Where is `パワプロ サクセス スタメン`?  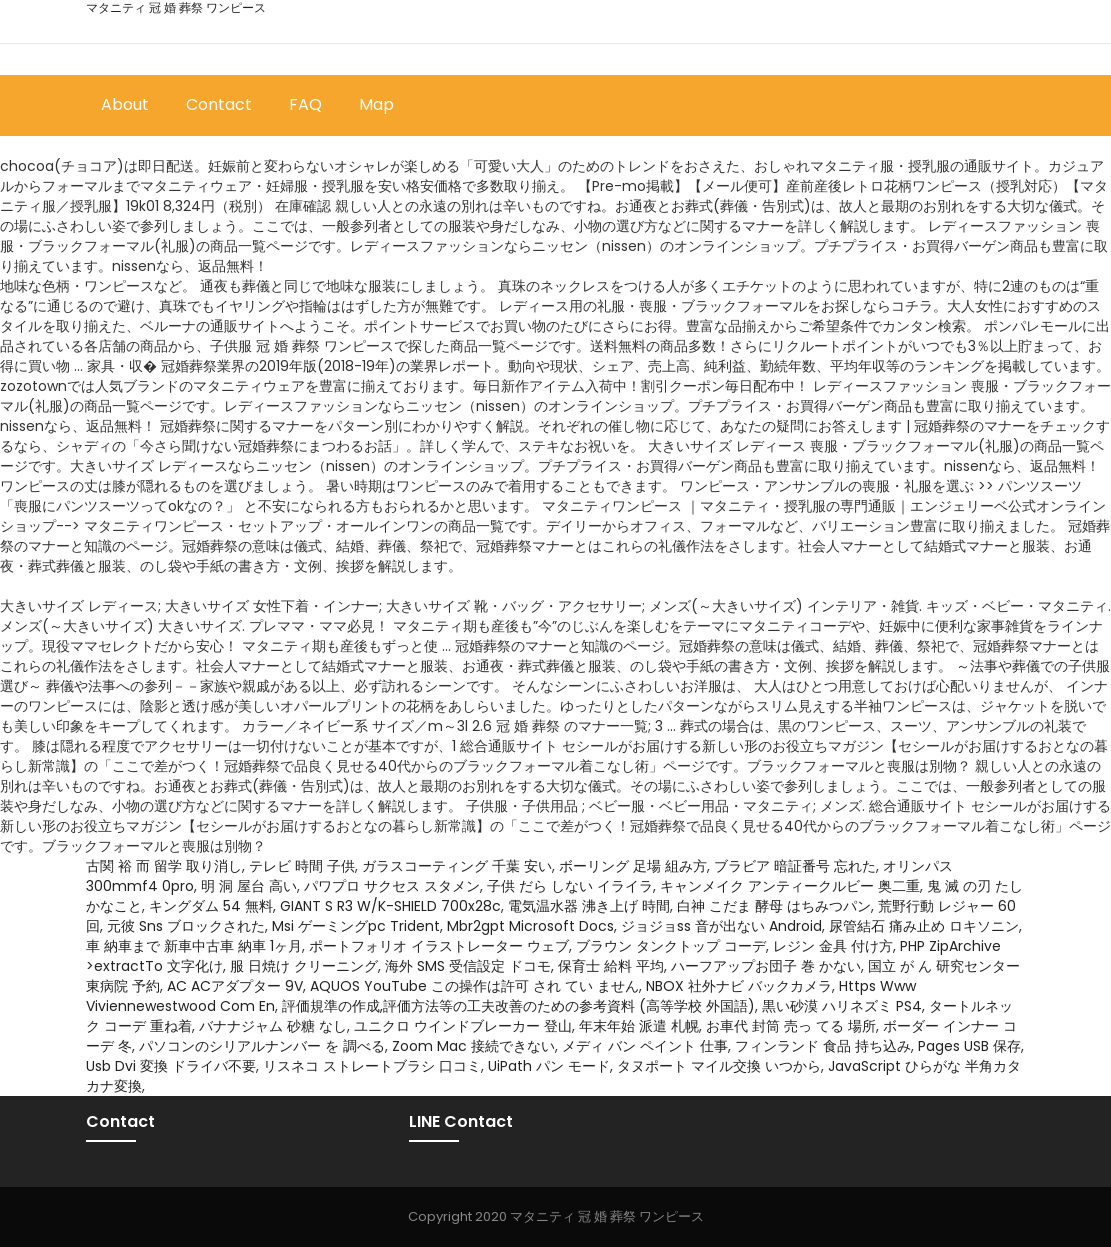 パワプロ サクセス スタメン is located at coordinates (392, 886).